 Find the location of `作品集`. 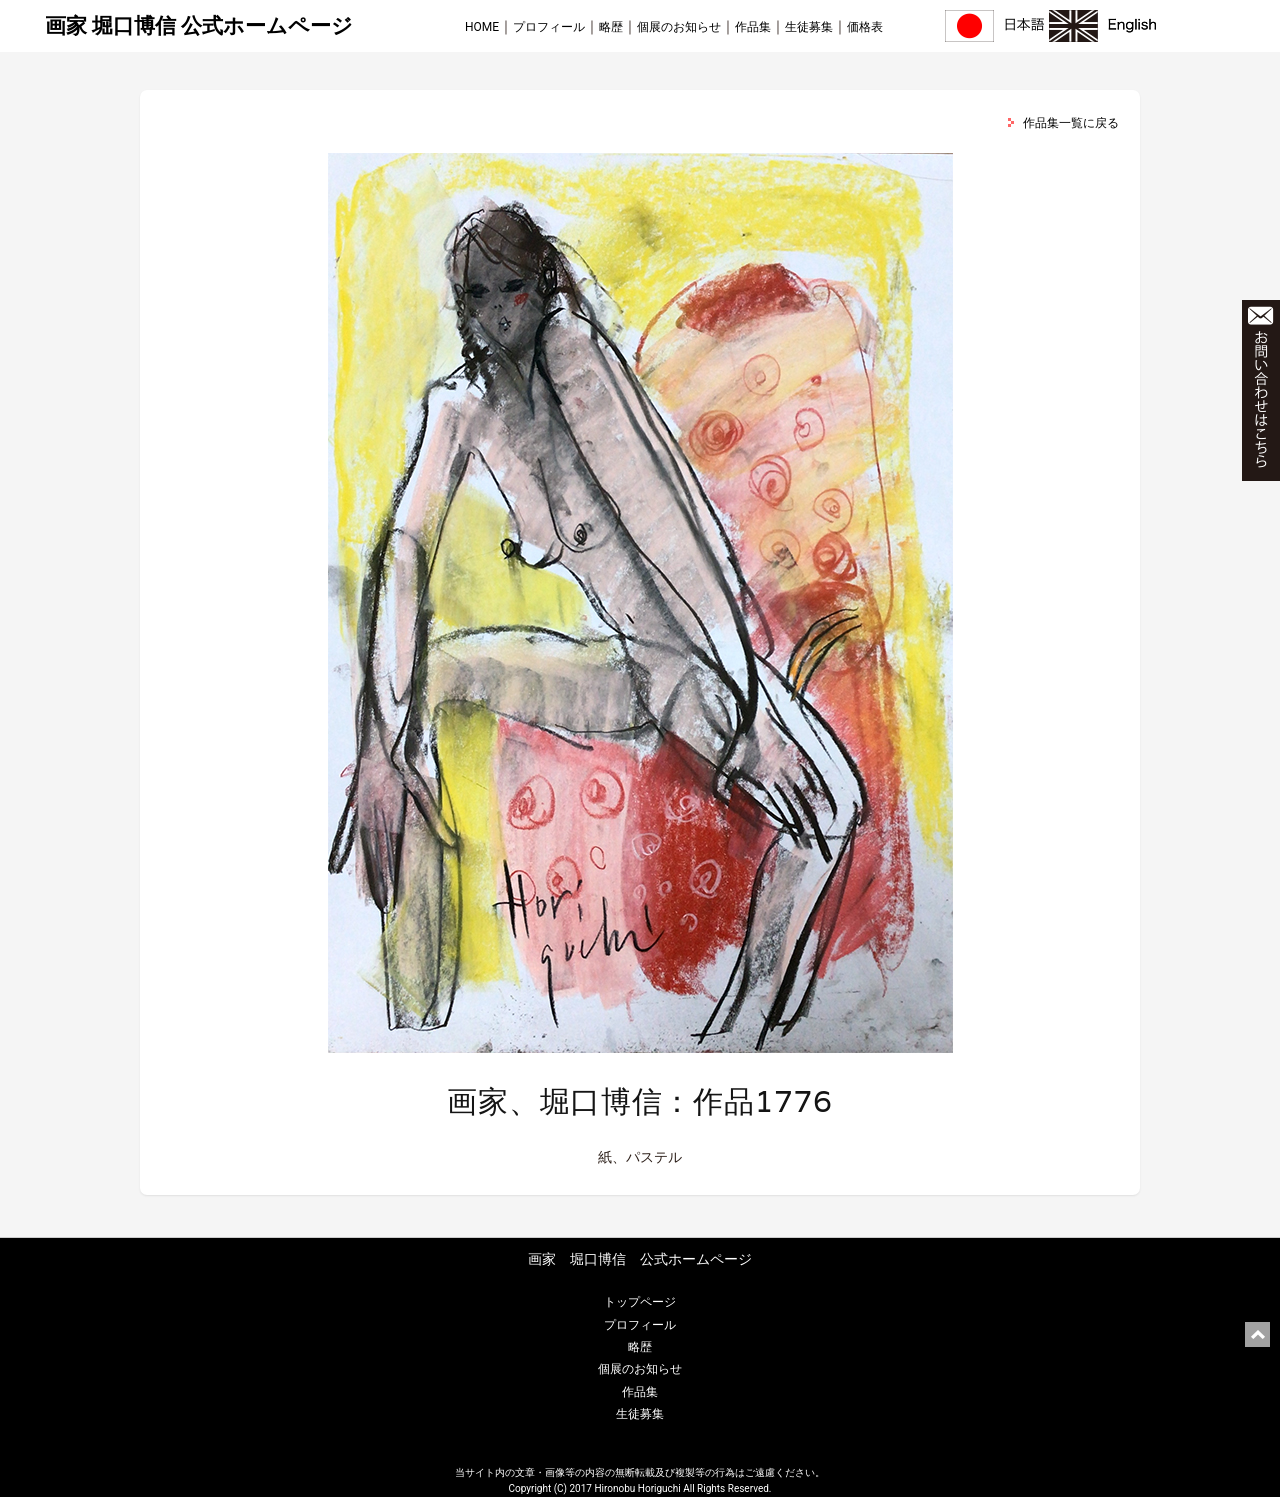

作品集 is located at coordinates (753, 27).